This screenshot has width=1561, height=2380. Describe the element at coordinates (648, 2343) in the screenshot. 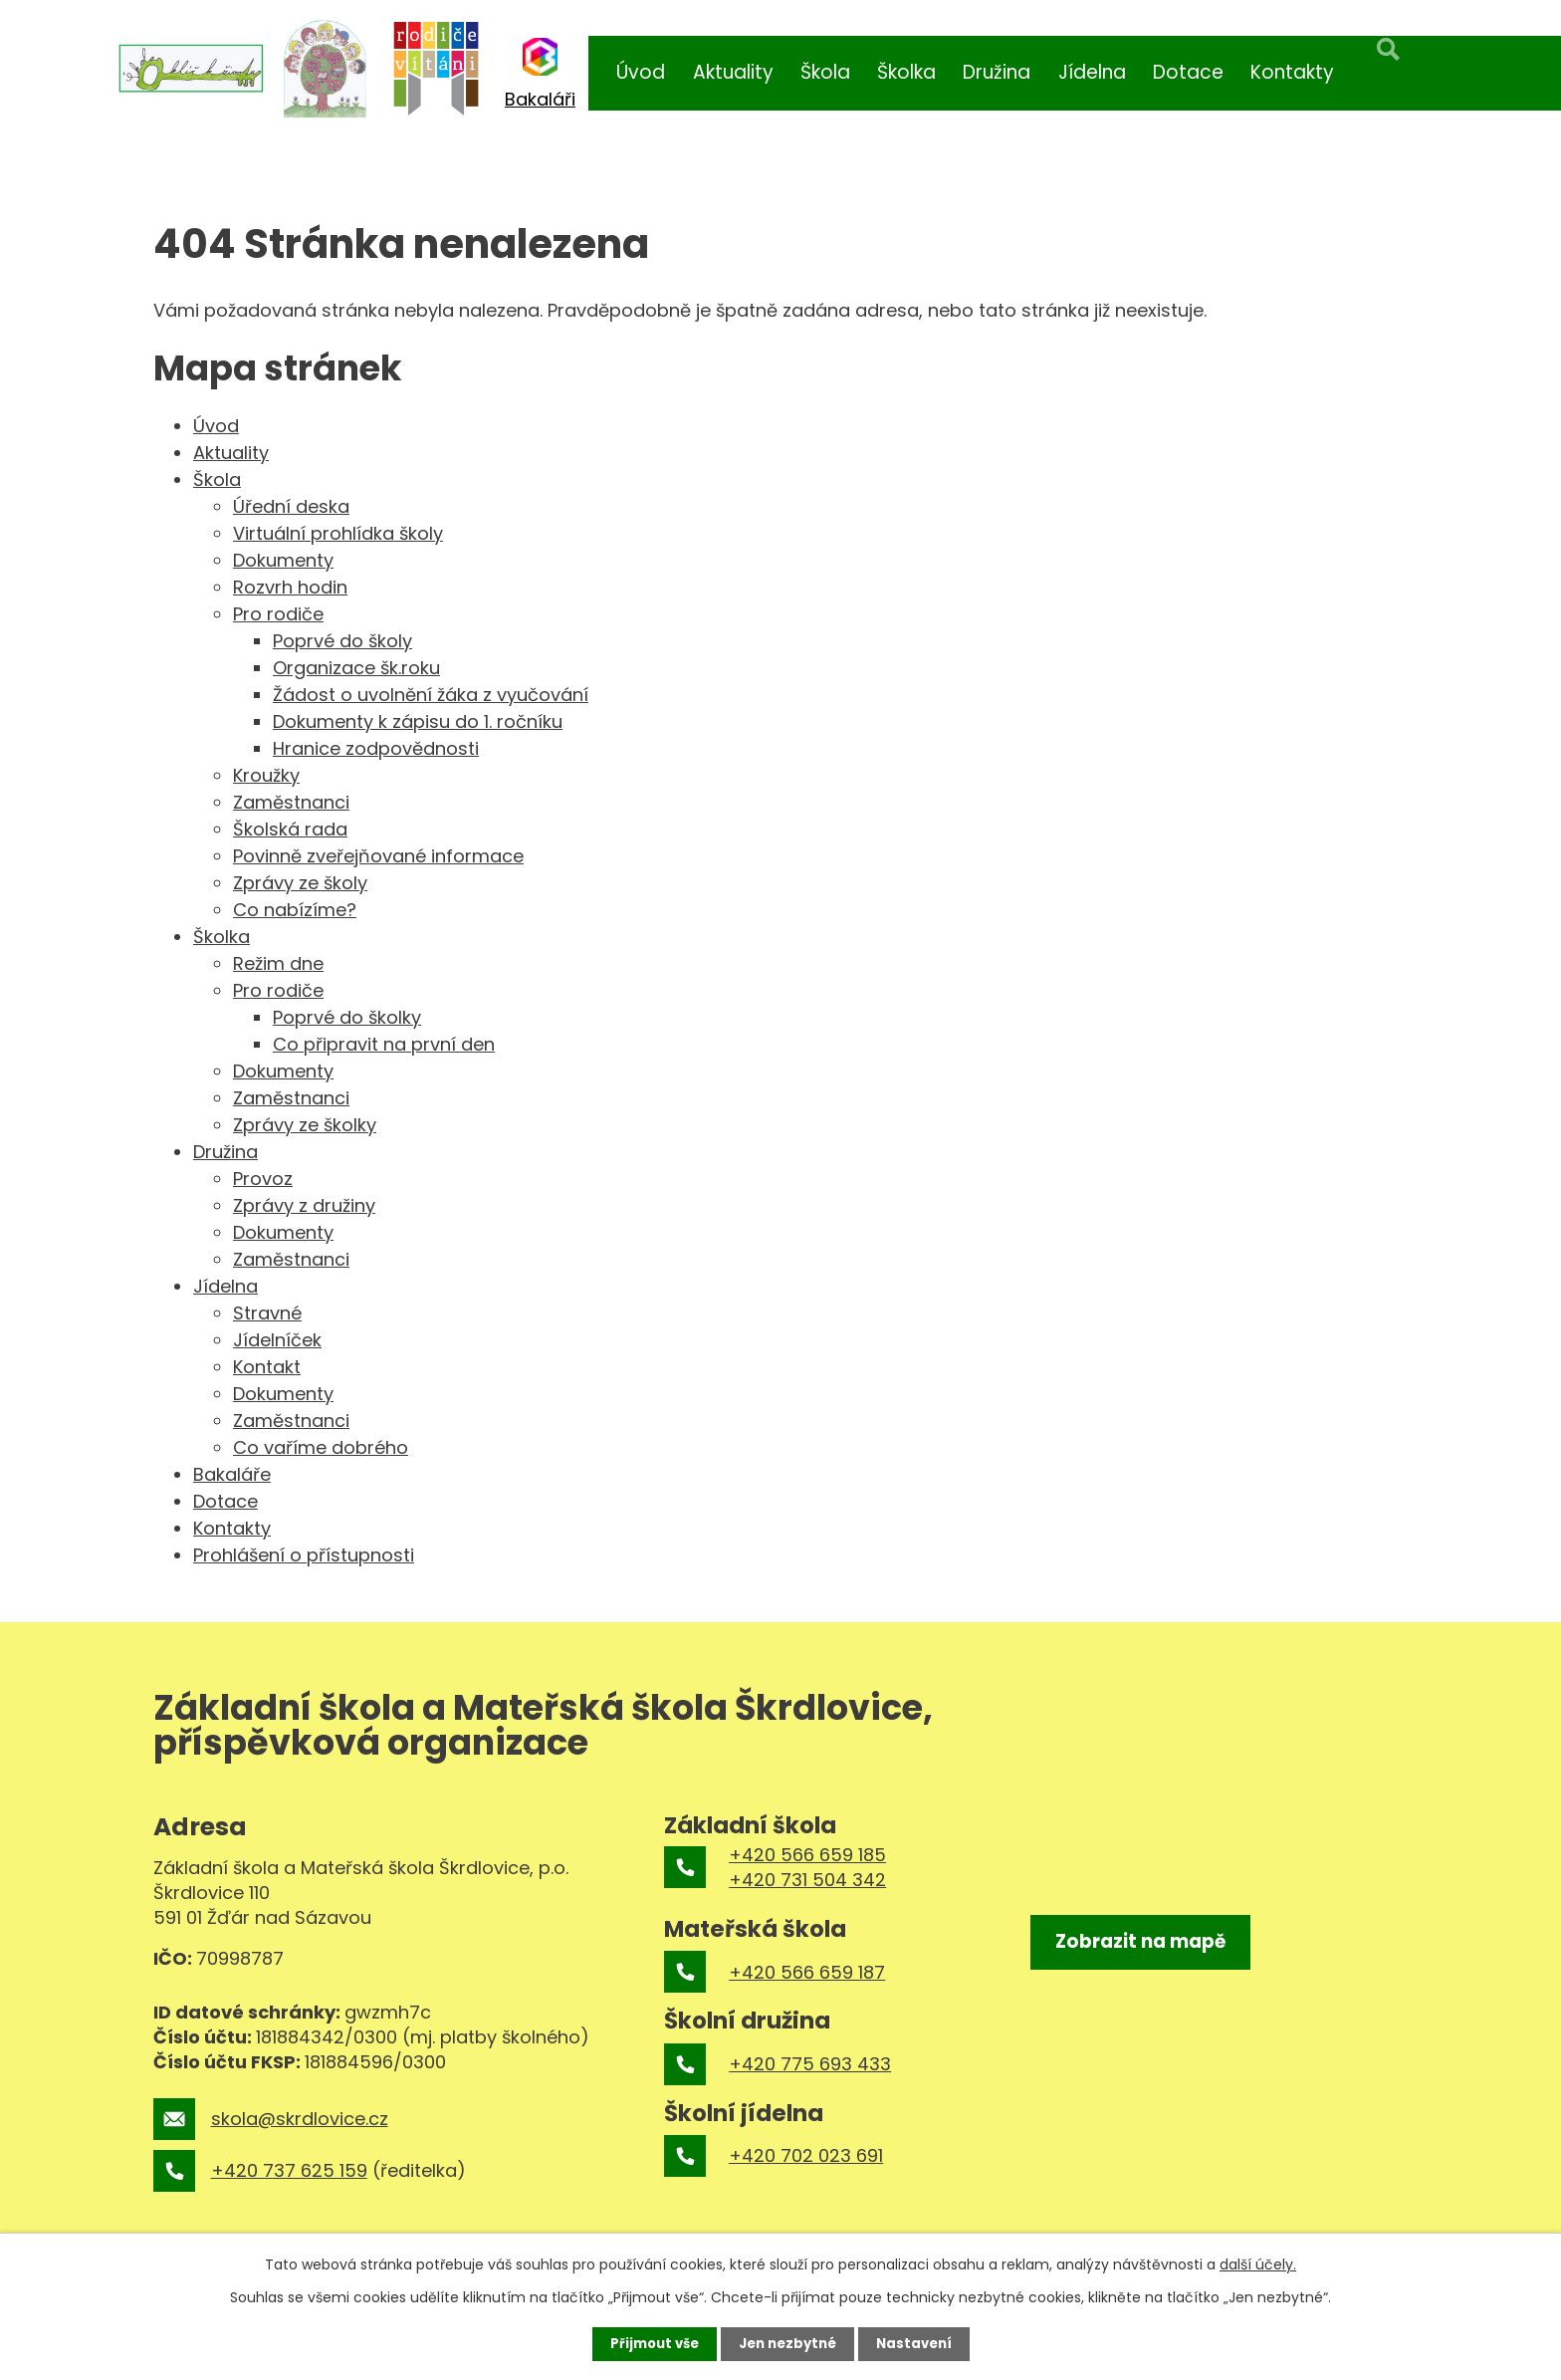

I see `Přijmout vše` at that location.